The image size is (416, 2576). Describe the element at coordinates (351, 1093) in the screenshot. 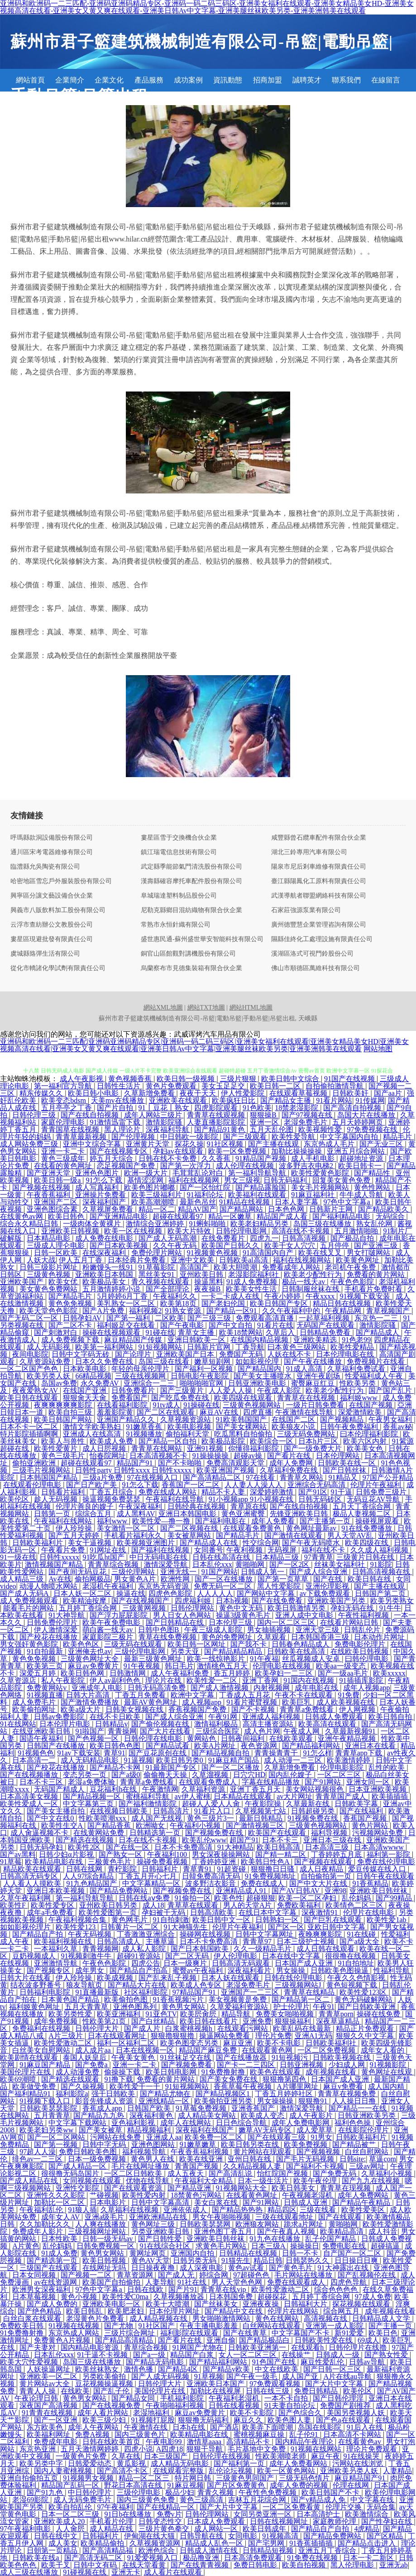

I see `日韩欧美奸` at that location.